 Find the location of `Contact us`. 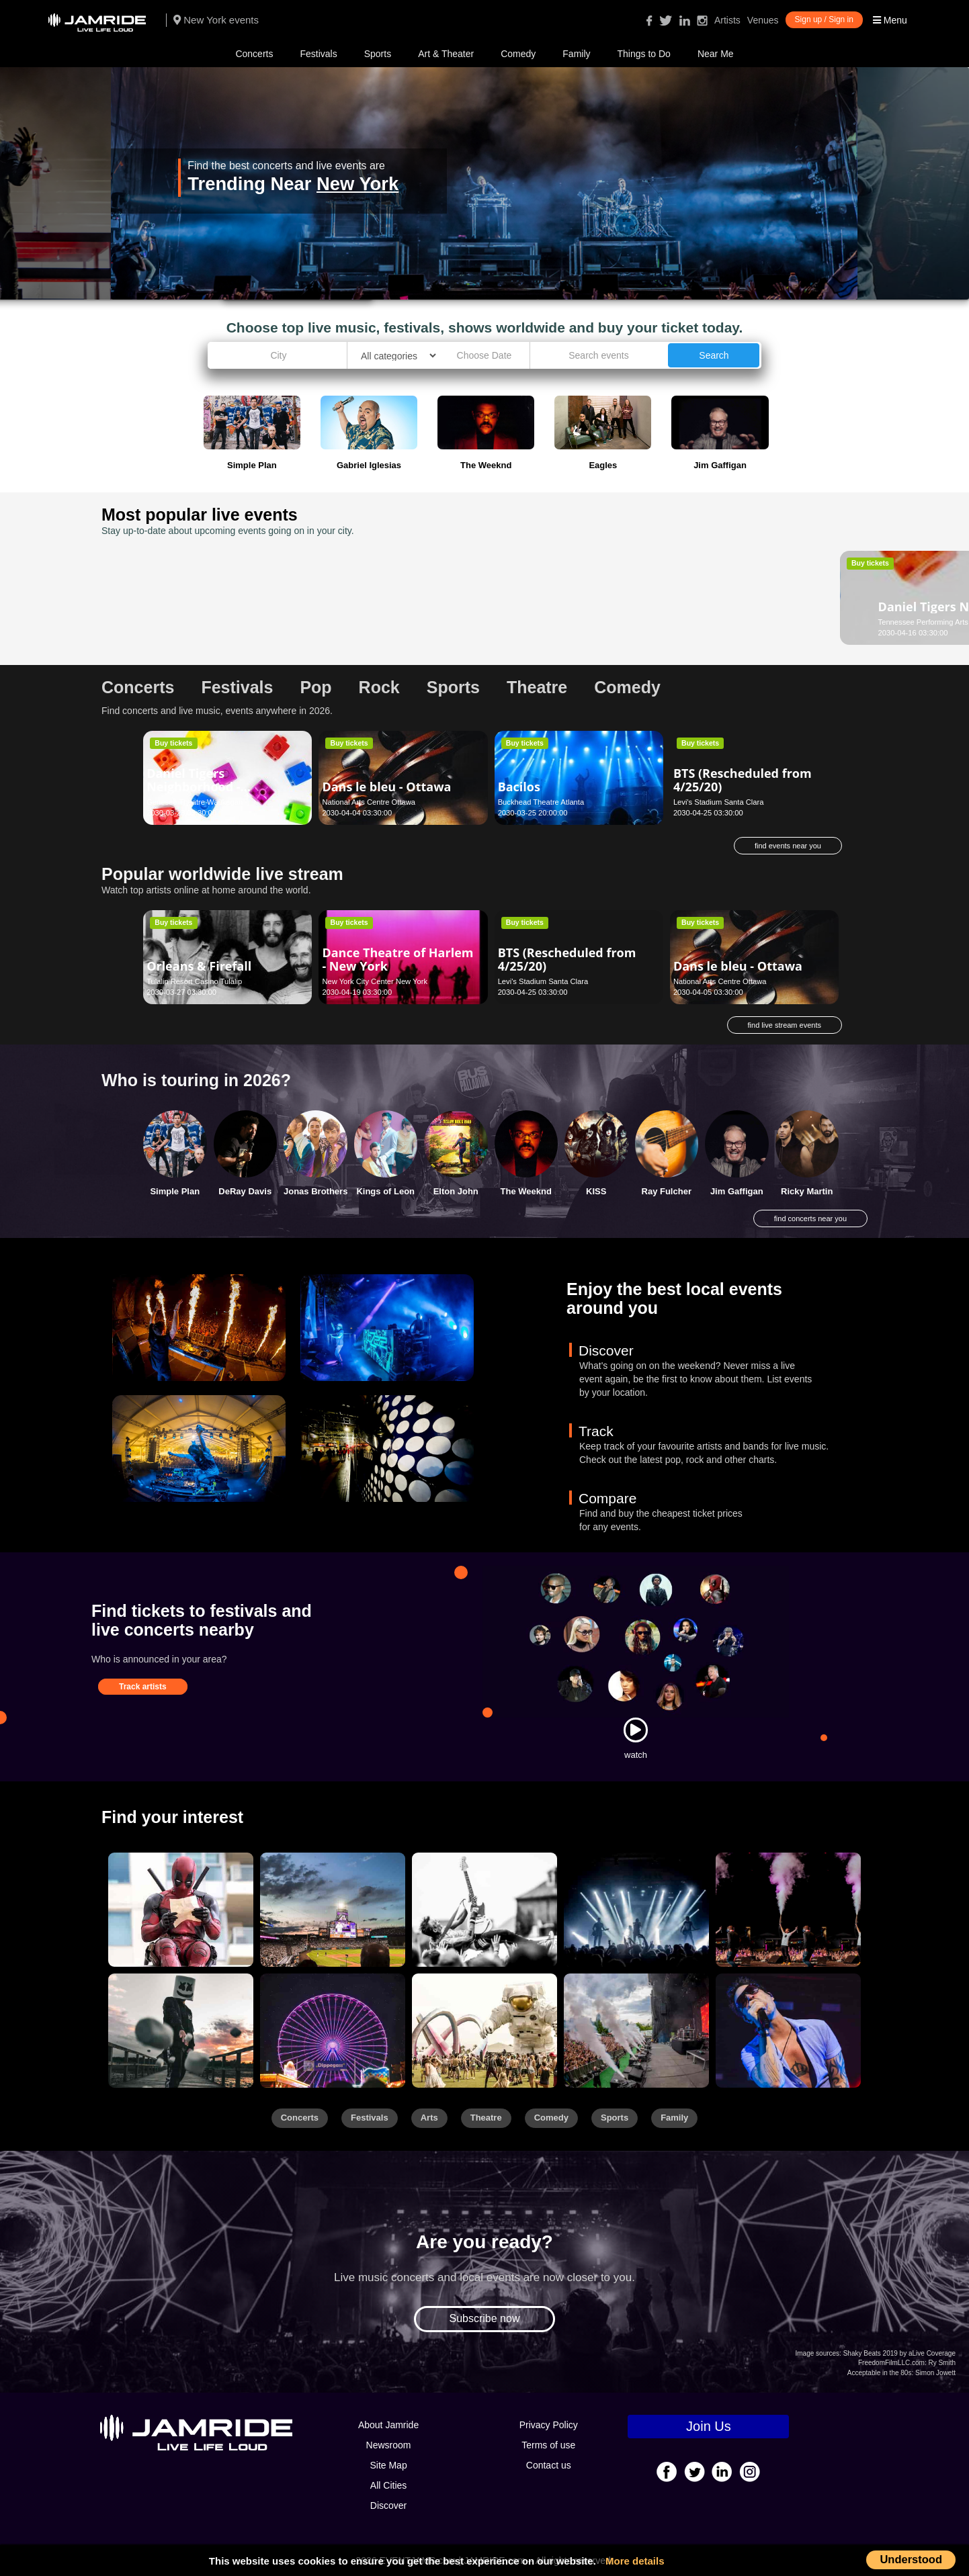

Contact us is located at coordinates (548, 2465).